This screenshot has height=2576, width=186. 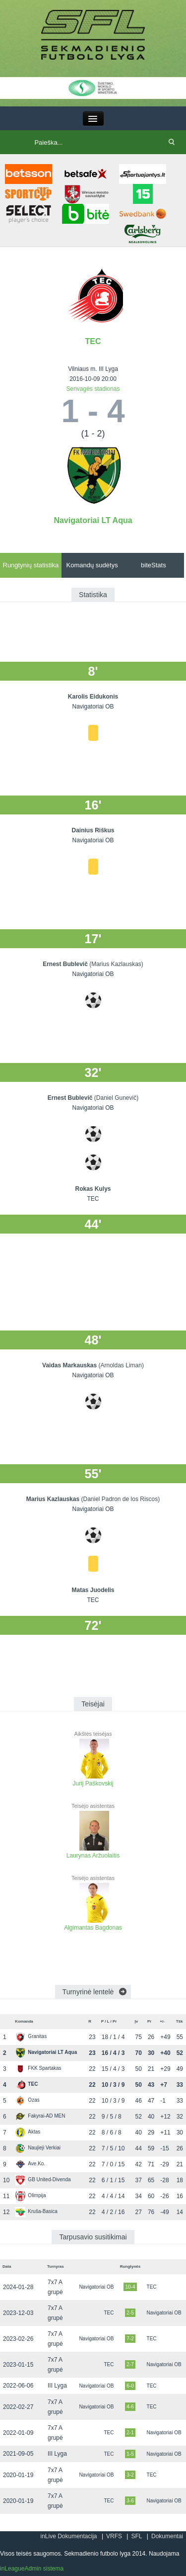 What do you see at coordinates (129, 2312) in the screenshot?
I see `2-5` at bounding box center [129, 2312].